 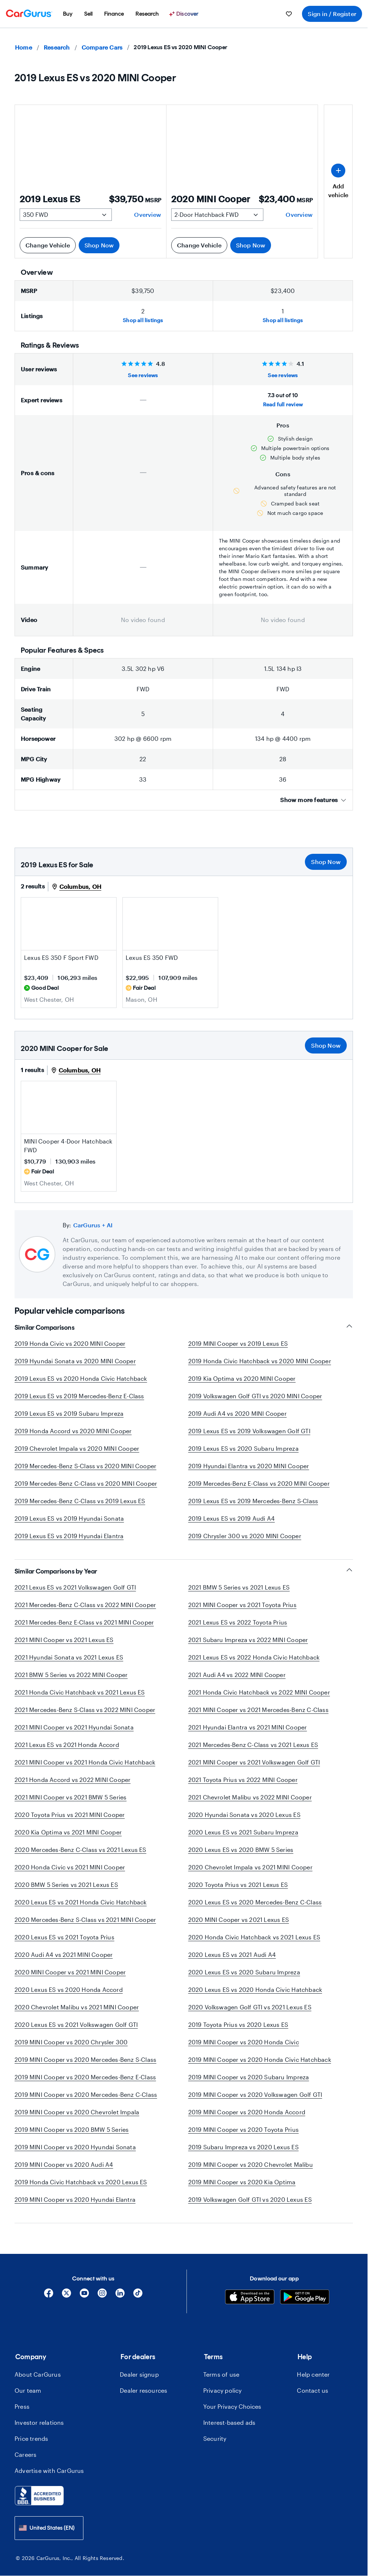 What do you see at coordinates (184, 1571) in the screenshot?
I see `Similar Comparisons by Year` at bounding box center [184, 1571].